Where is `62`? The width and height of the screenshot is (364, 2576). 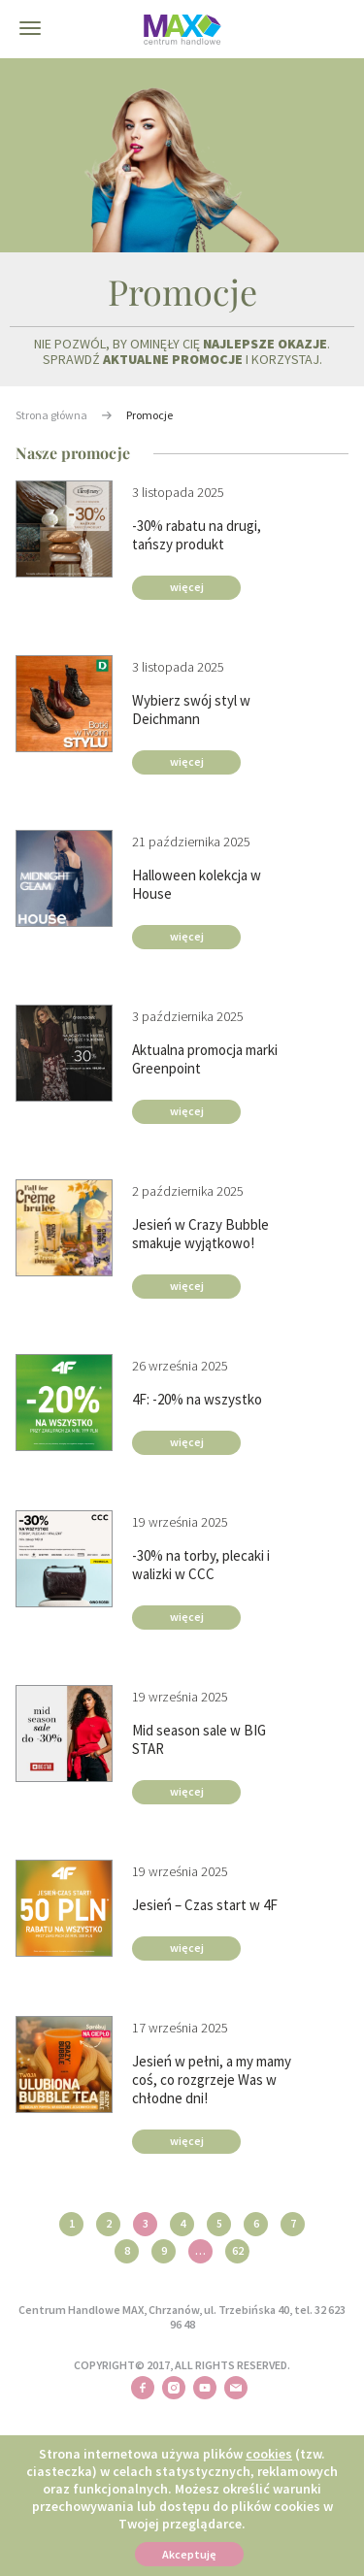 62 is located at coordinates (238, 2250).